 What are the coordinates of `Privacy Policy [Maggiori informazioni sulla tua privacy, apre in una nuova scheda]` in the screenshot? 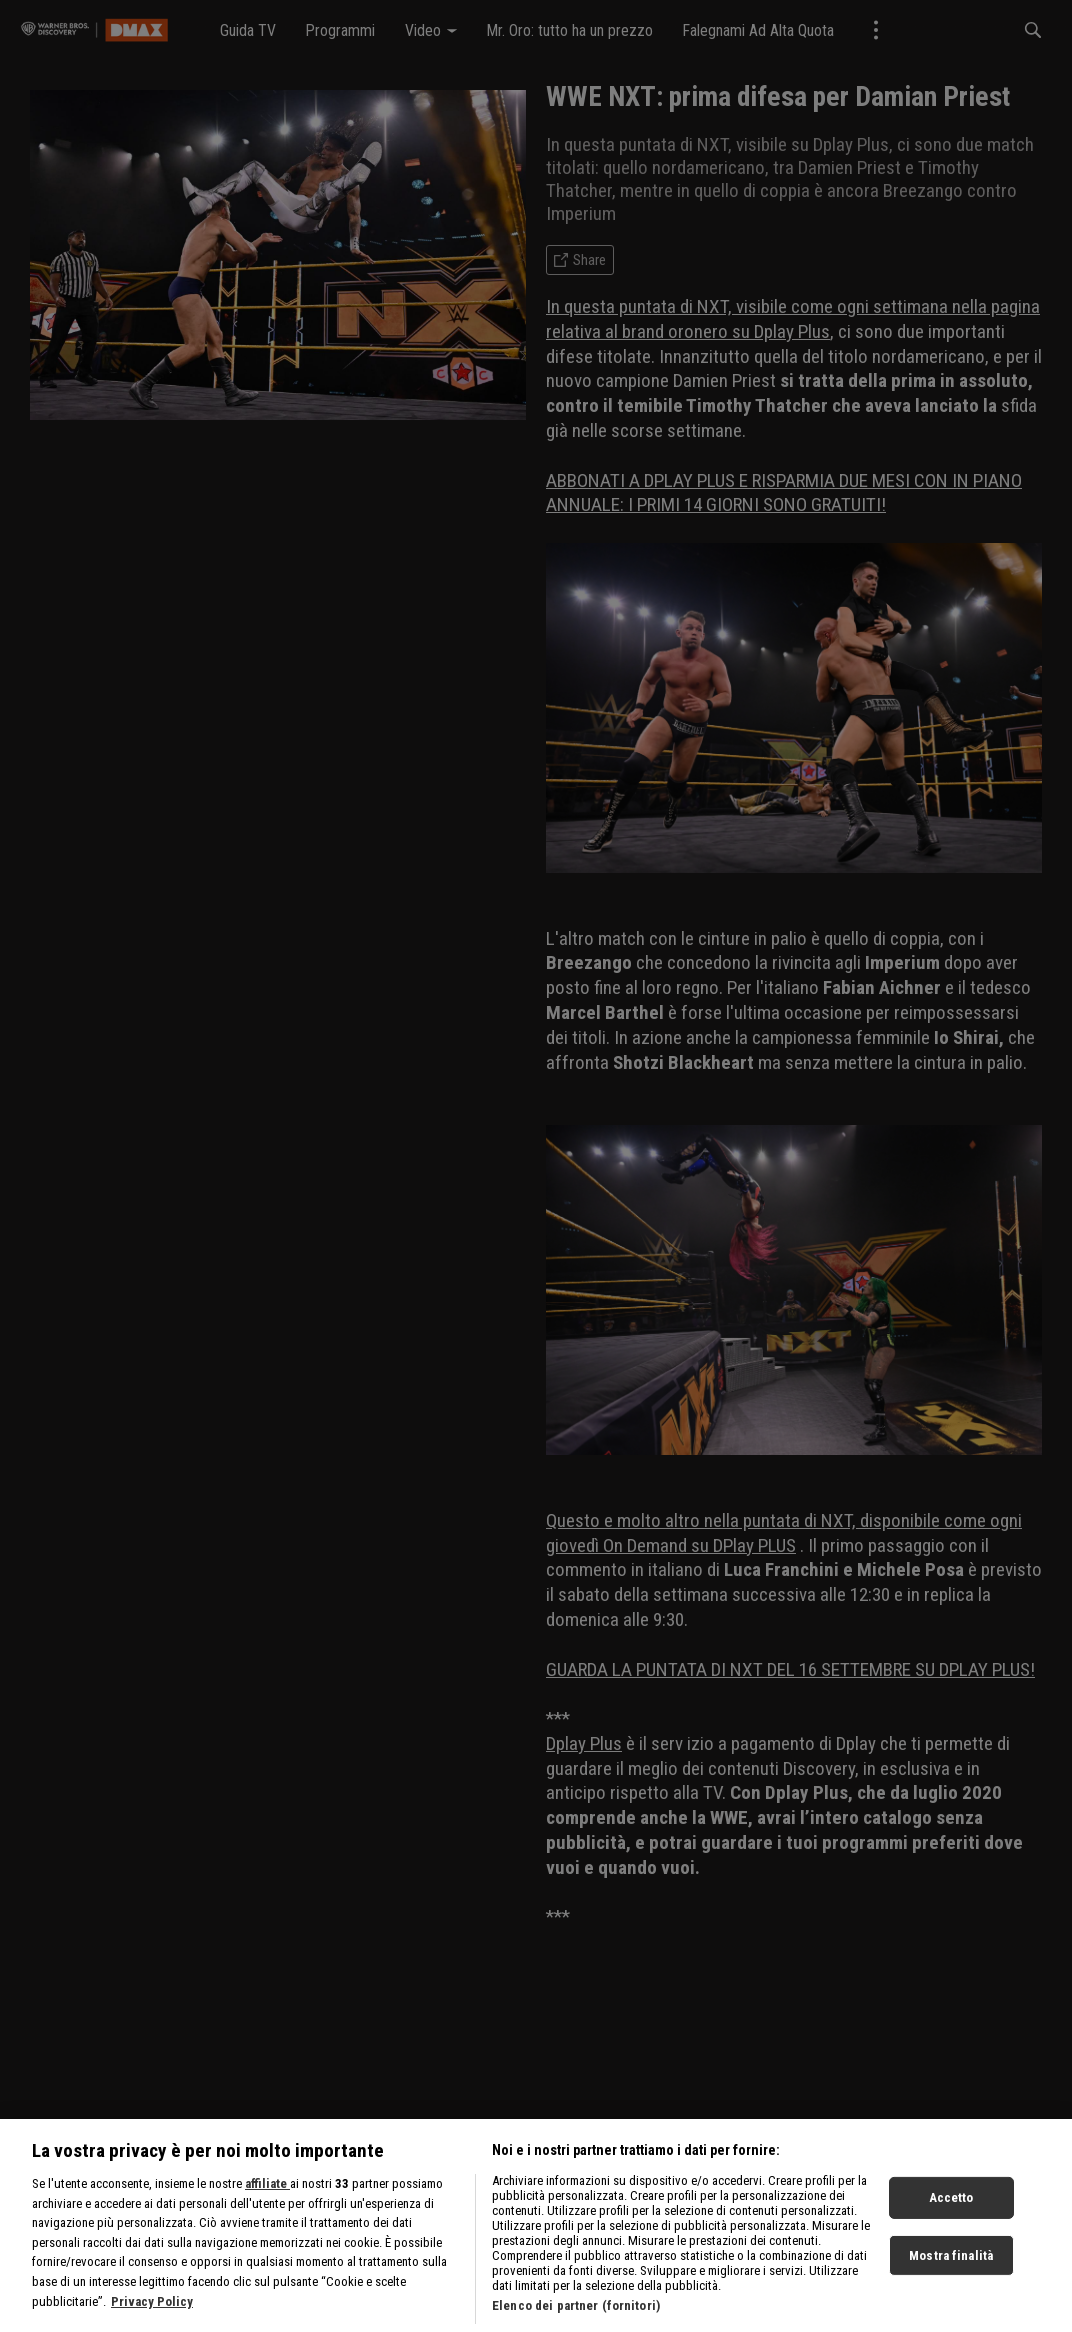 It's located at (152, 2319).